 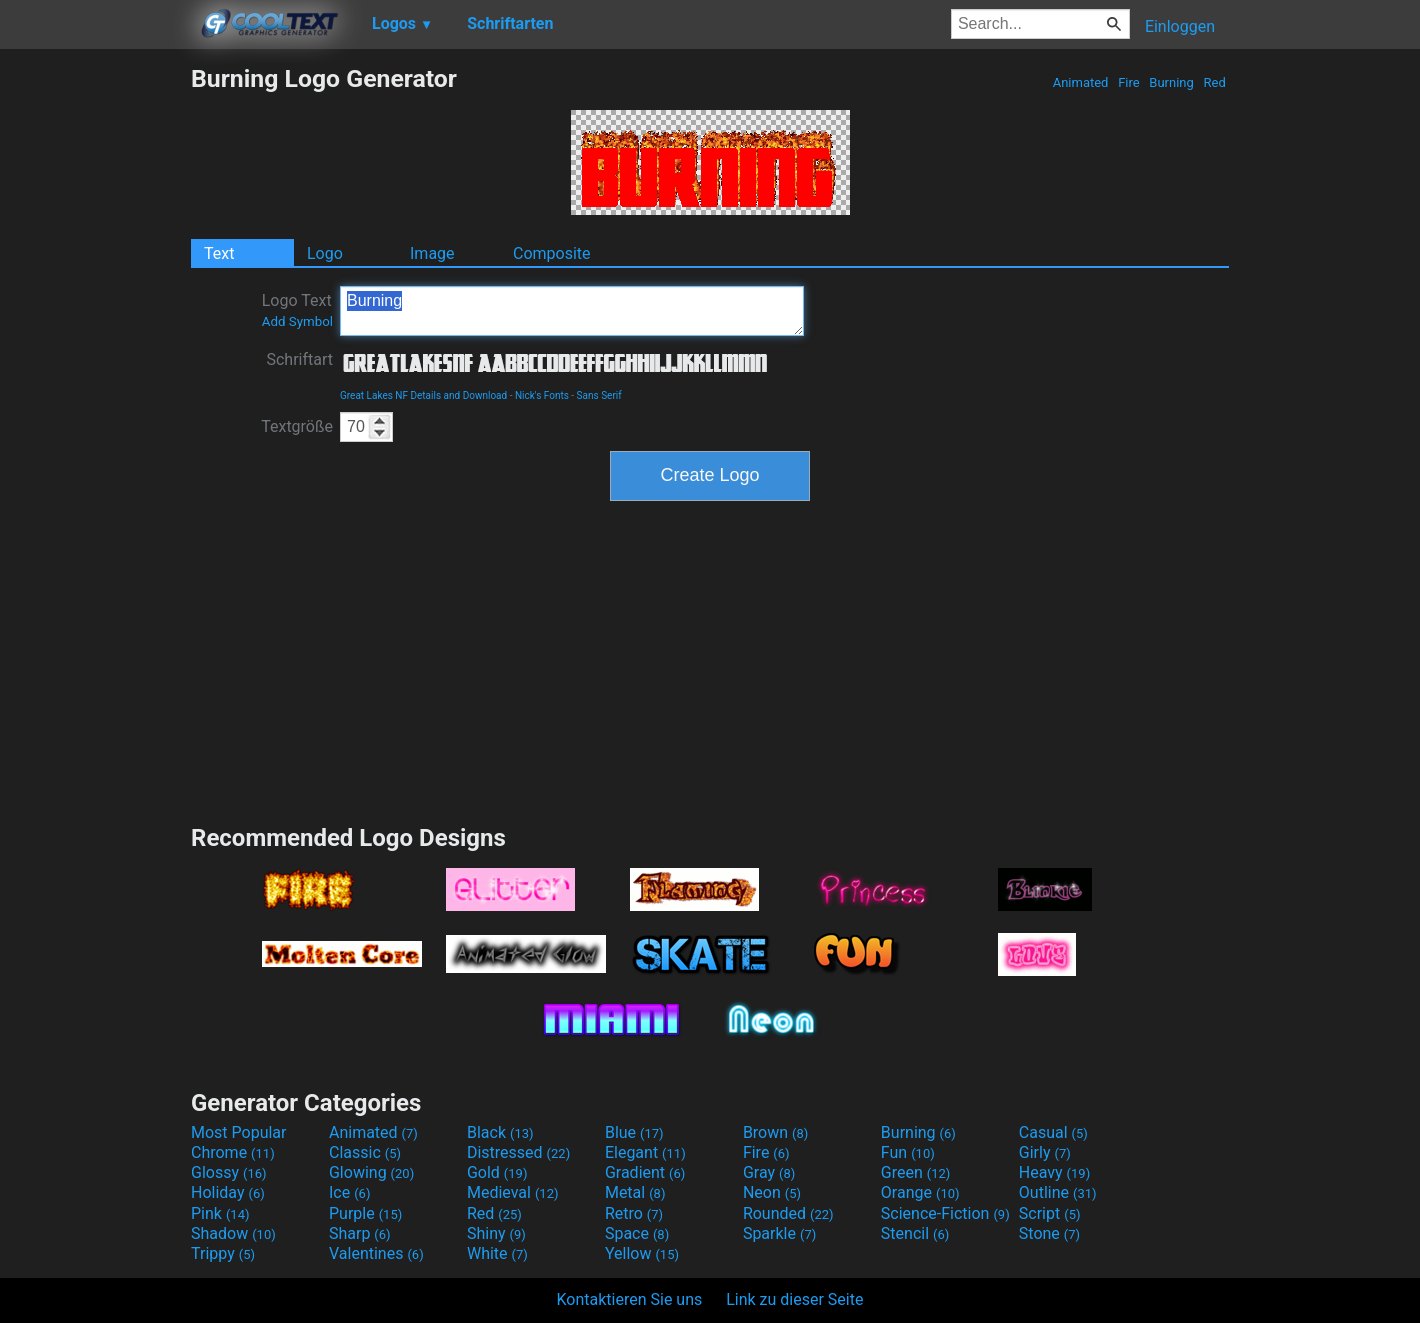 What do you see at coordinates (788, 1213) in the screenshot?
I see `Rounded` at bounding box center [788, 1213].